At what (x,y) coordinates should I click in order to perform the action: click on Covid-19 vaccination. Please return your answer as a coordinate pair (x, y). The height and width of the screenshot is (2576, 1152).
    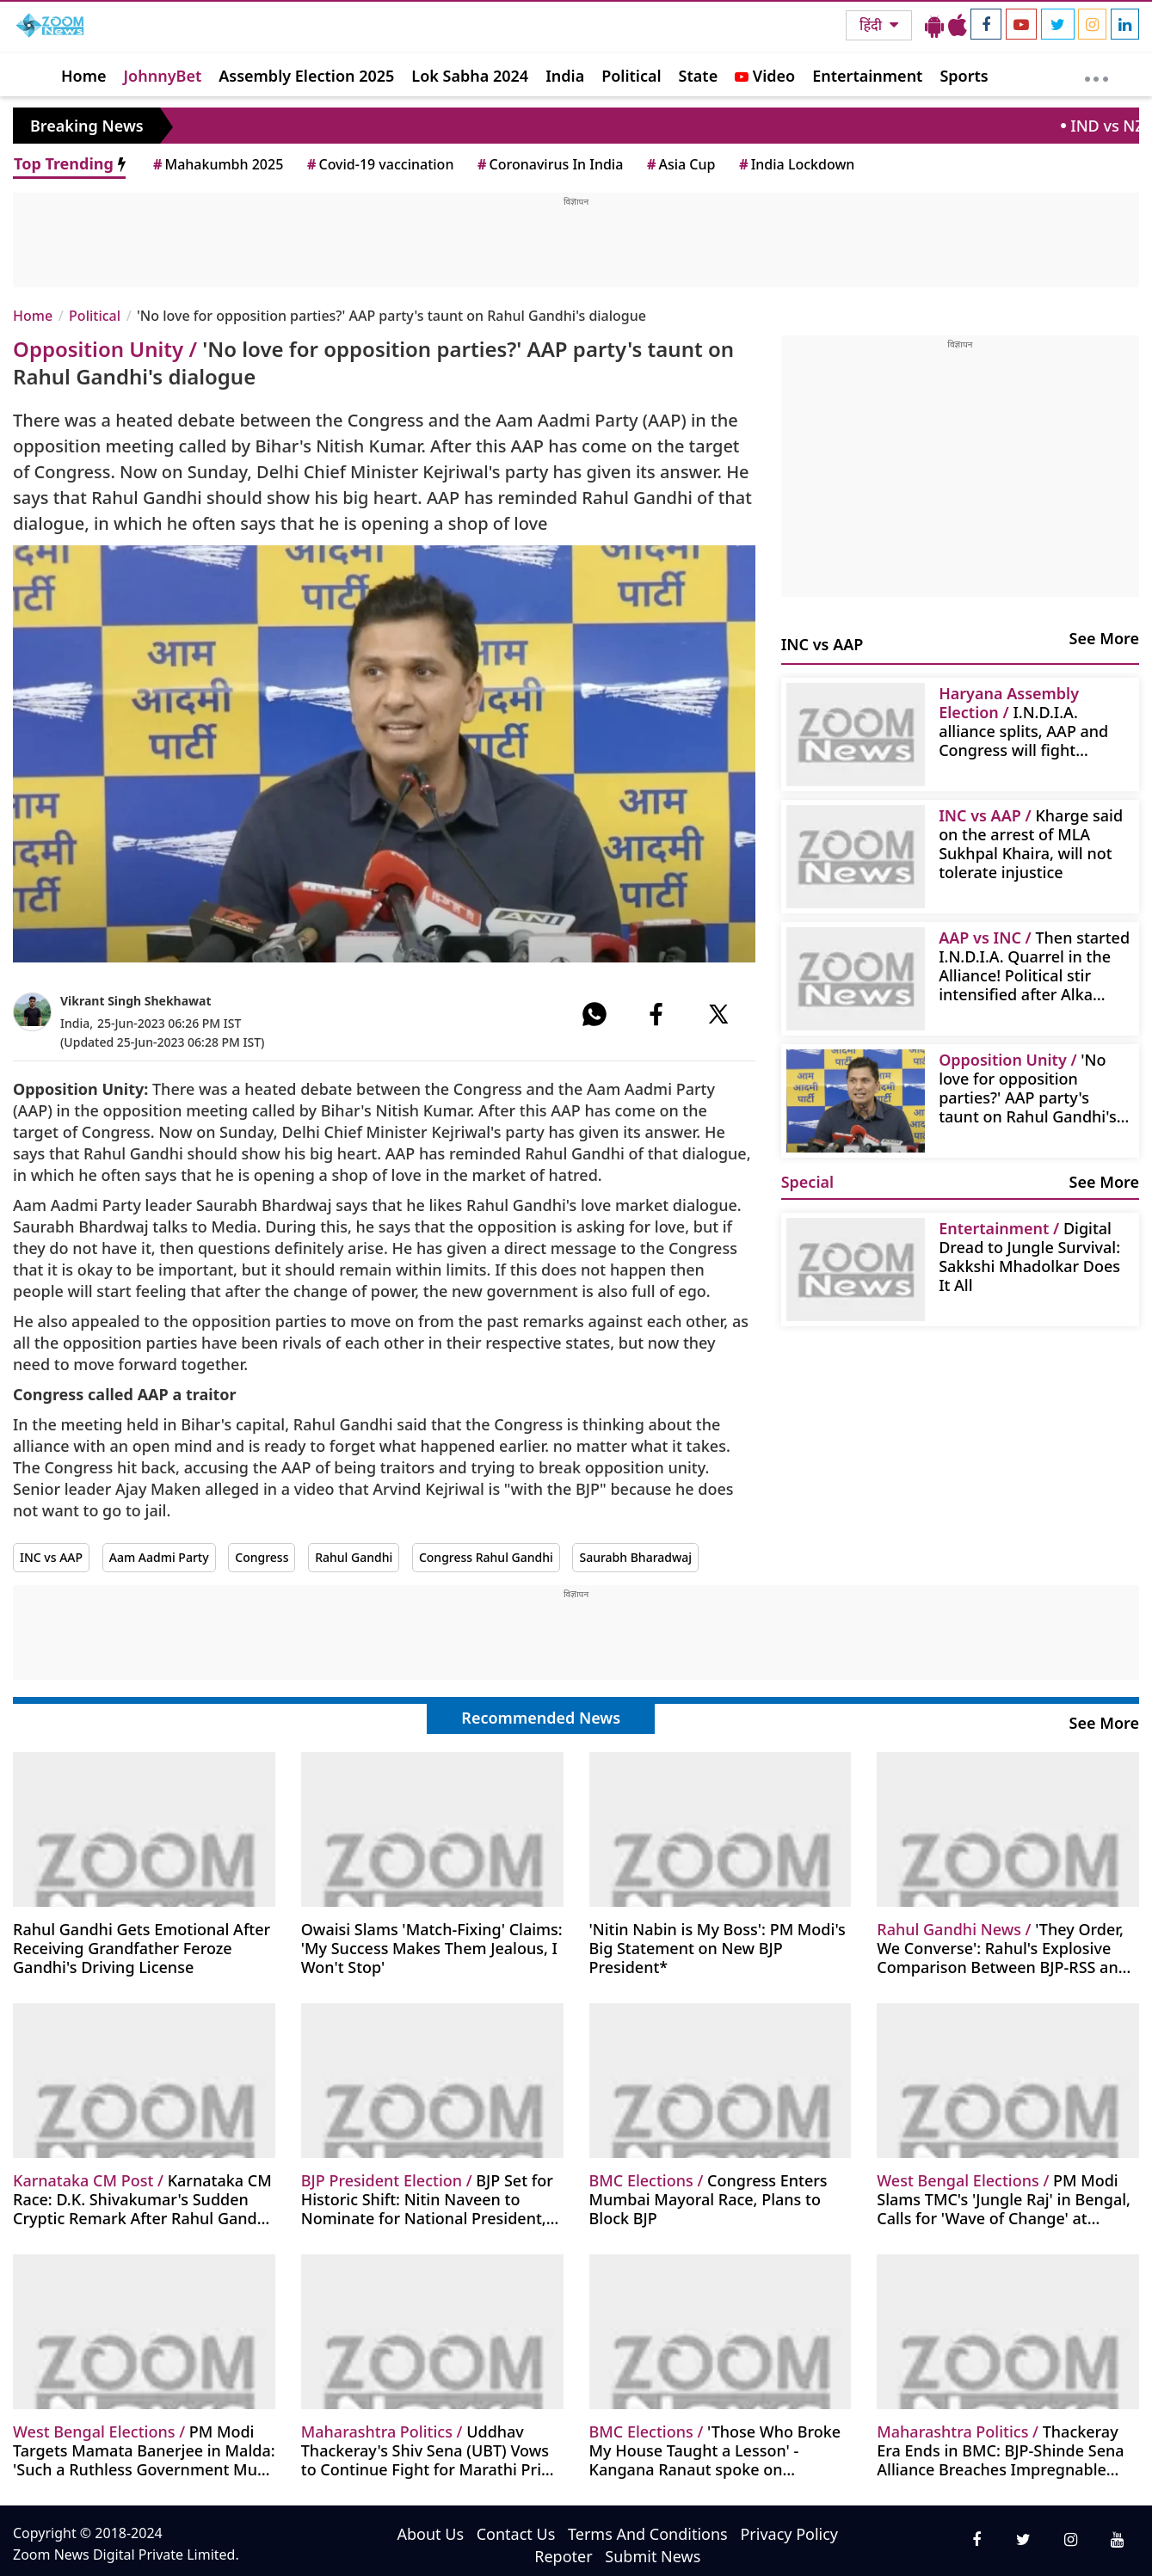
    Looking at the image, I should click on (379, 164).